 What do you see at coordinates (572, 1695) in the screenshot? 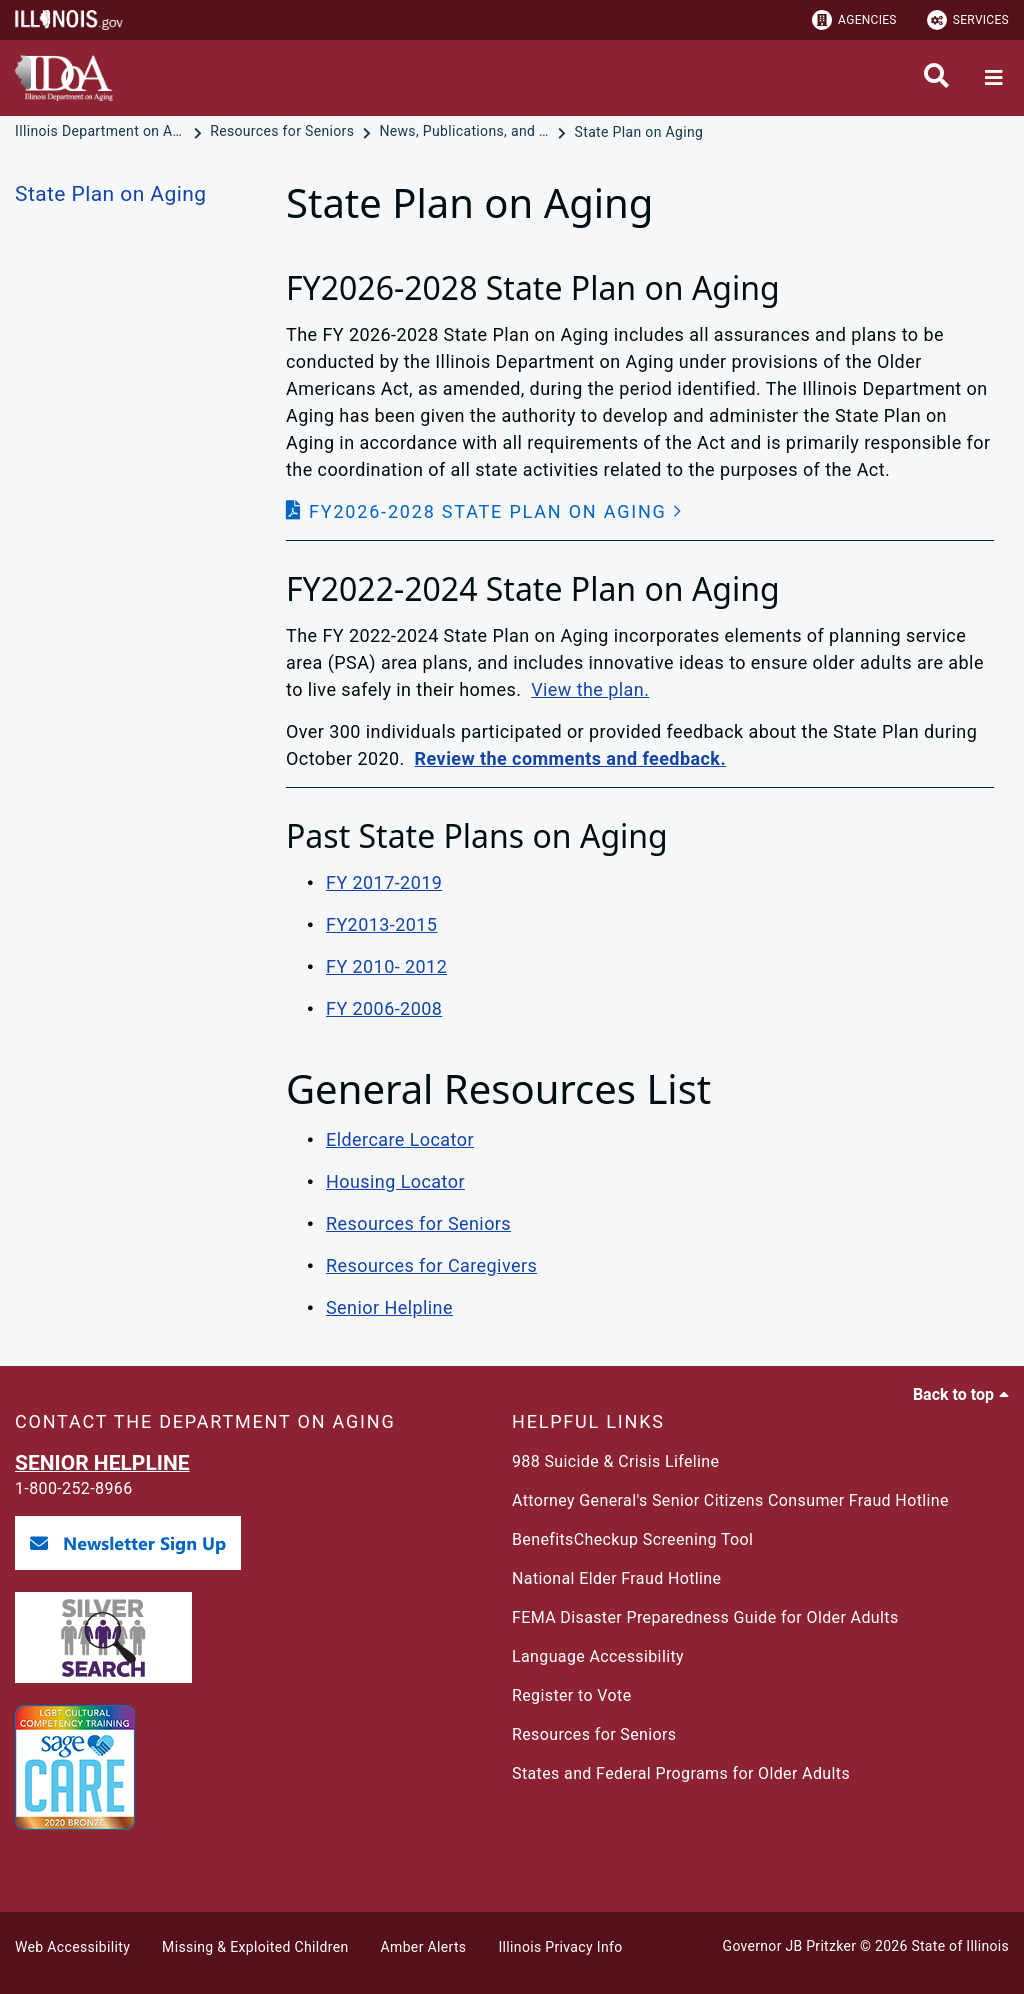
I see `Register to Vote` at bounding box center [572, 1695].